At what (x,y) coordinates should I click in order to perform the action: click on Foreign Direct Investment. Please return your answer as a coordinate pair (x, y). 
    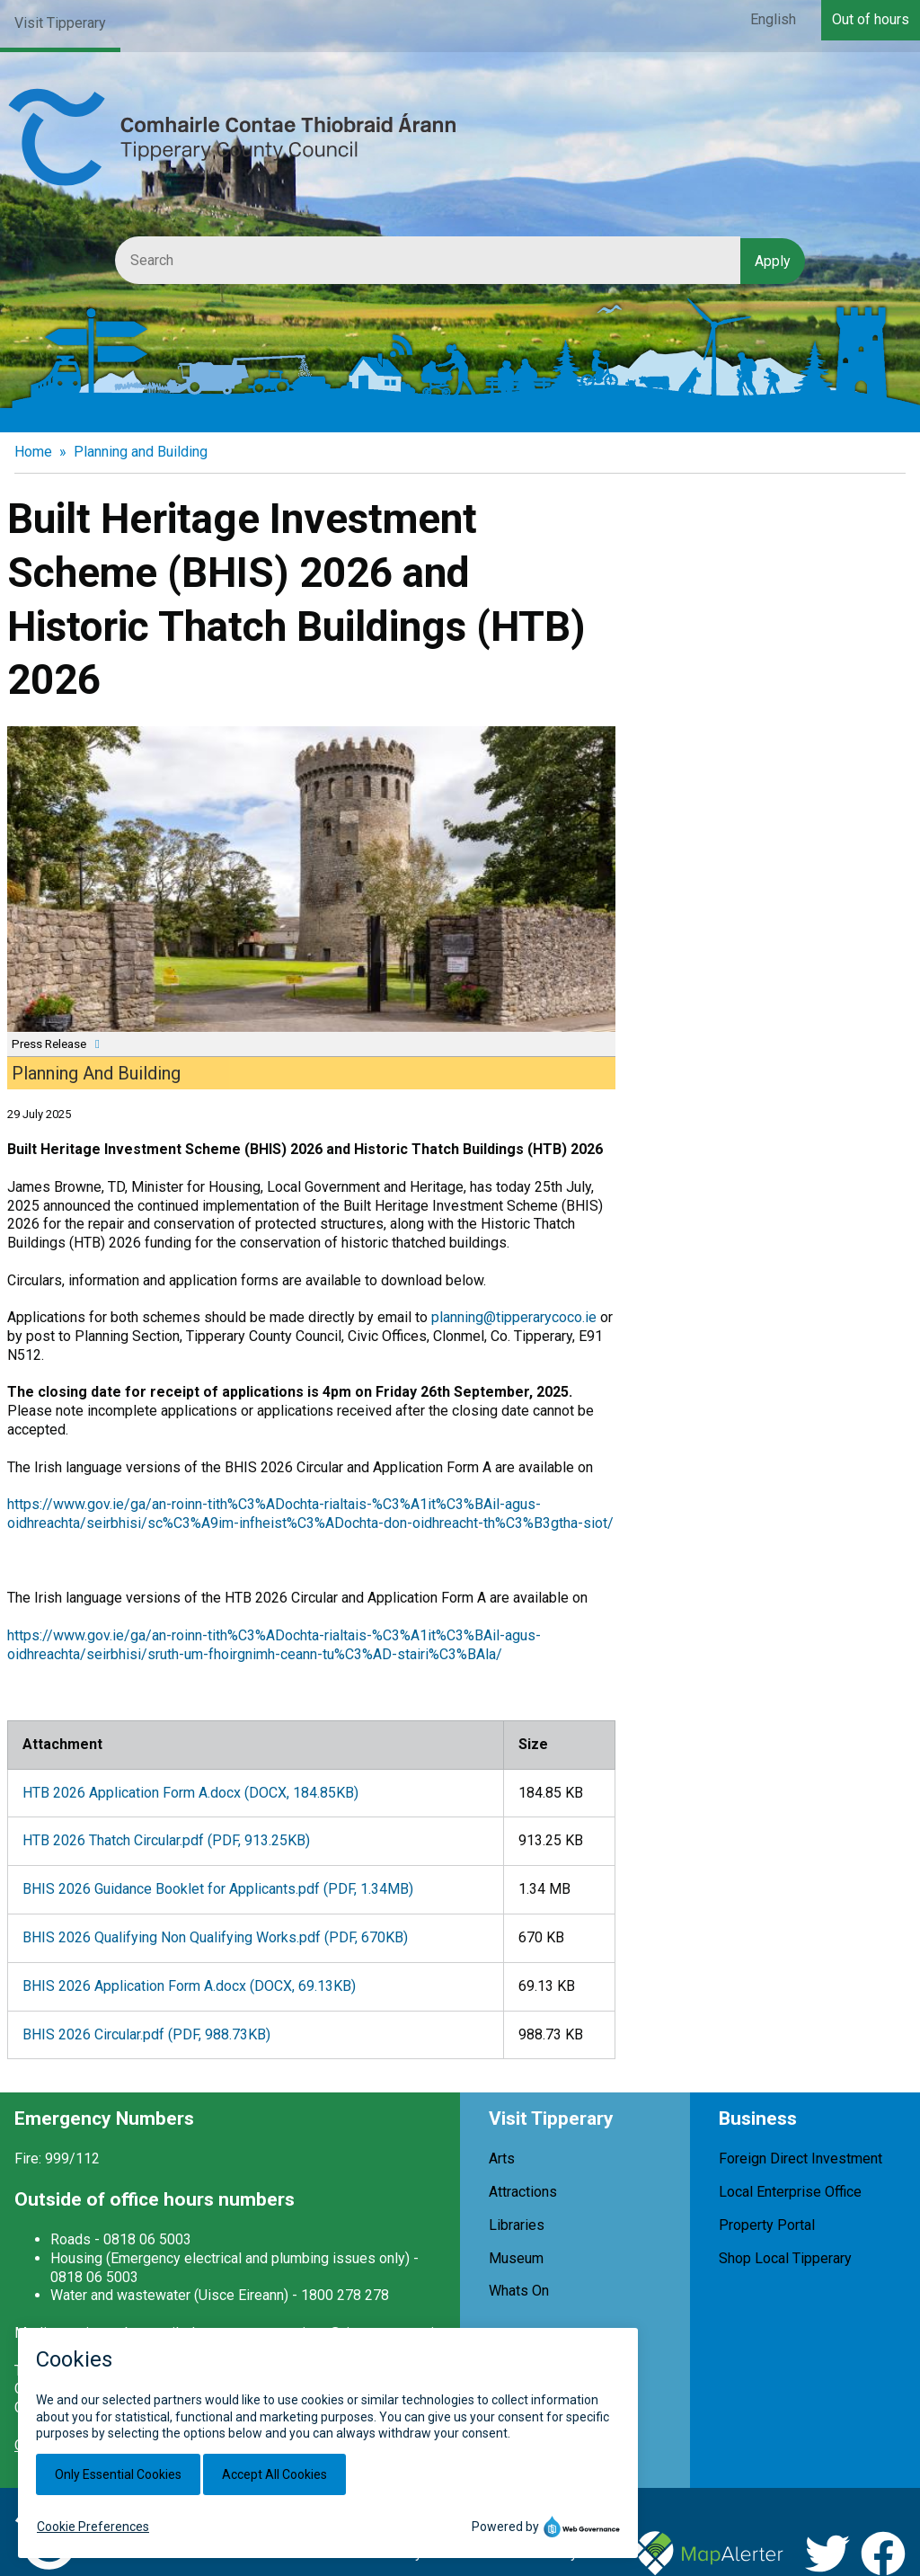
    Looking at the image, I should click on (800, 2158).